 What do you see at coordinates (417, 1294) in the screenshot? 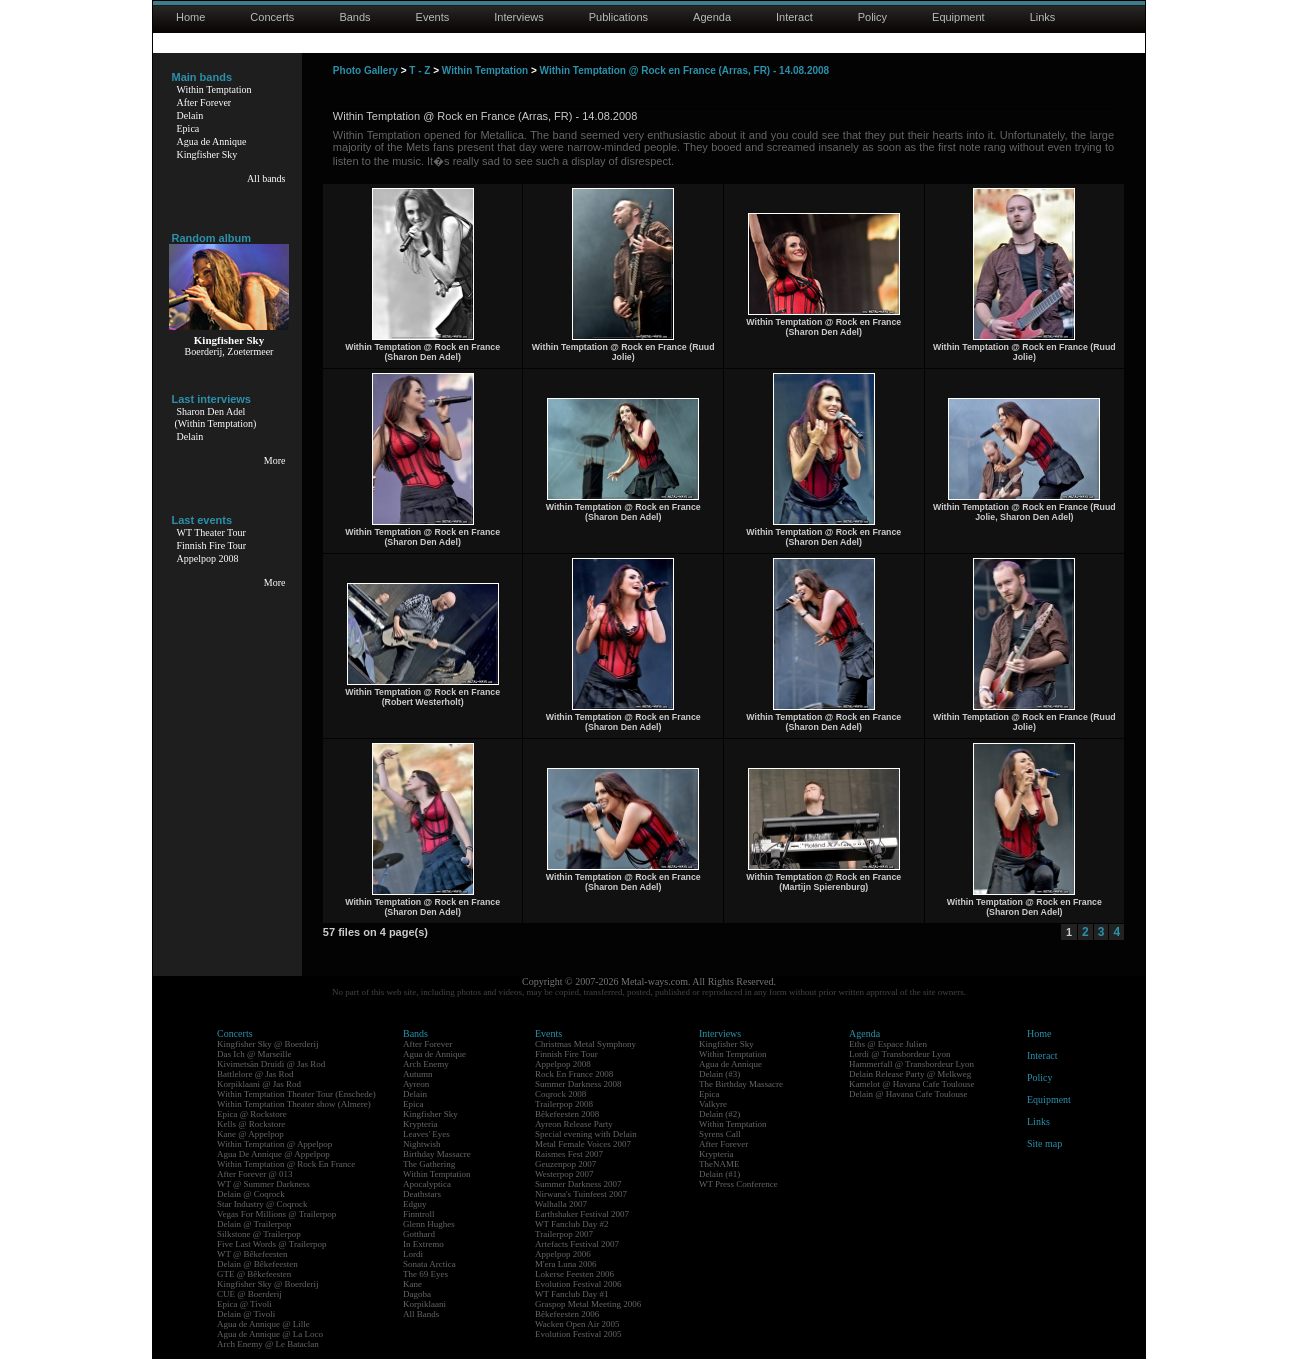
I see `Dagoba` at bounding box center [417, 1294].